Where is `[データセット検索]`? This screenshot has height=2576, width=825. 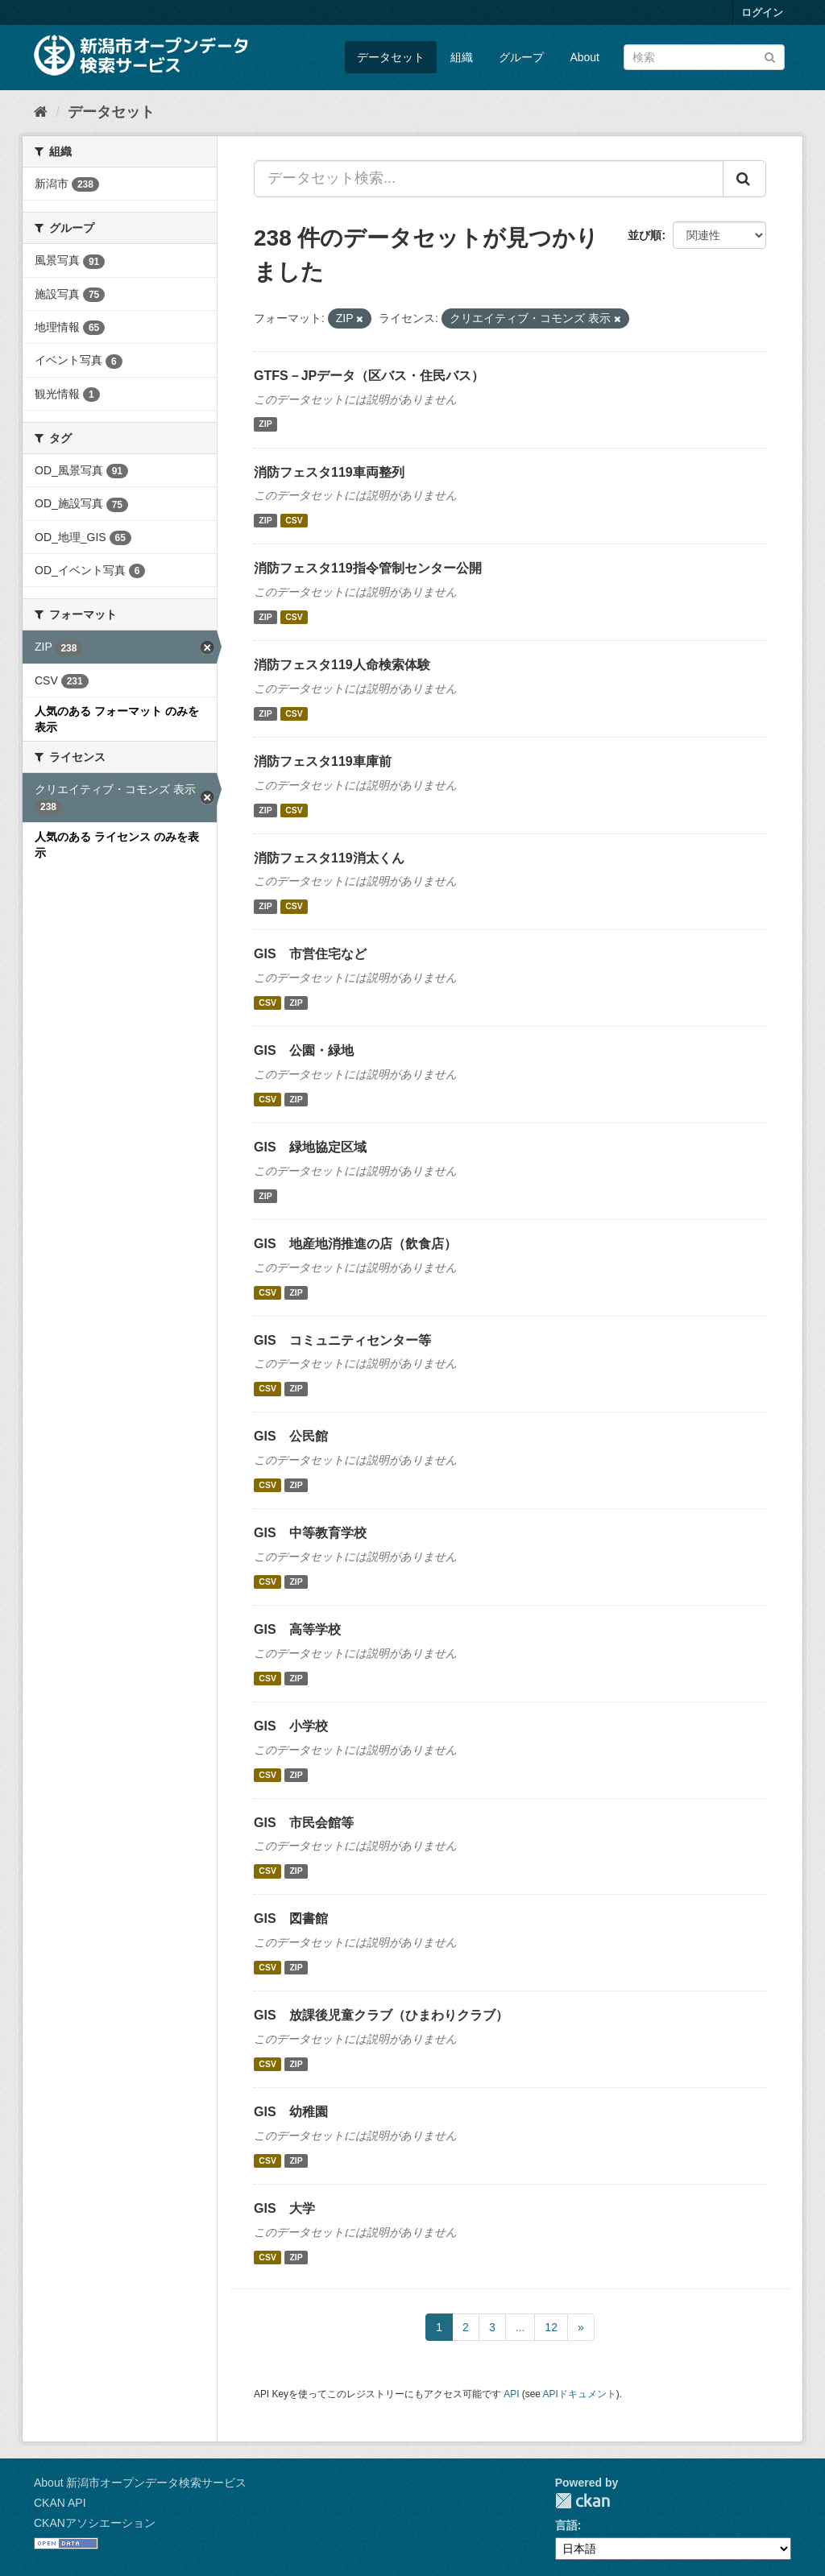 [データセット検索] is located at coordinates (704, 57).